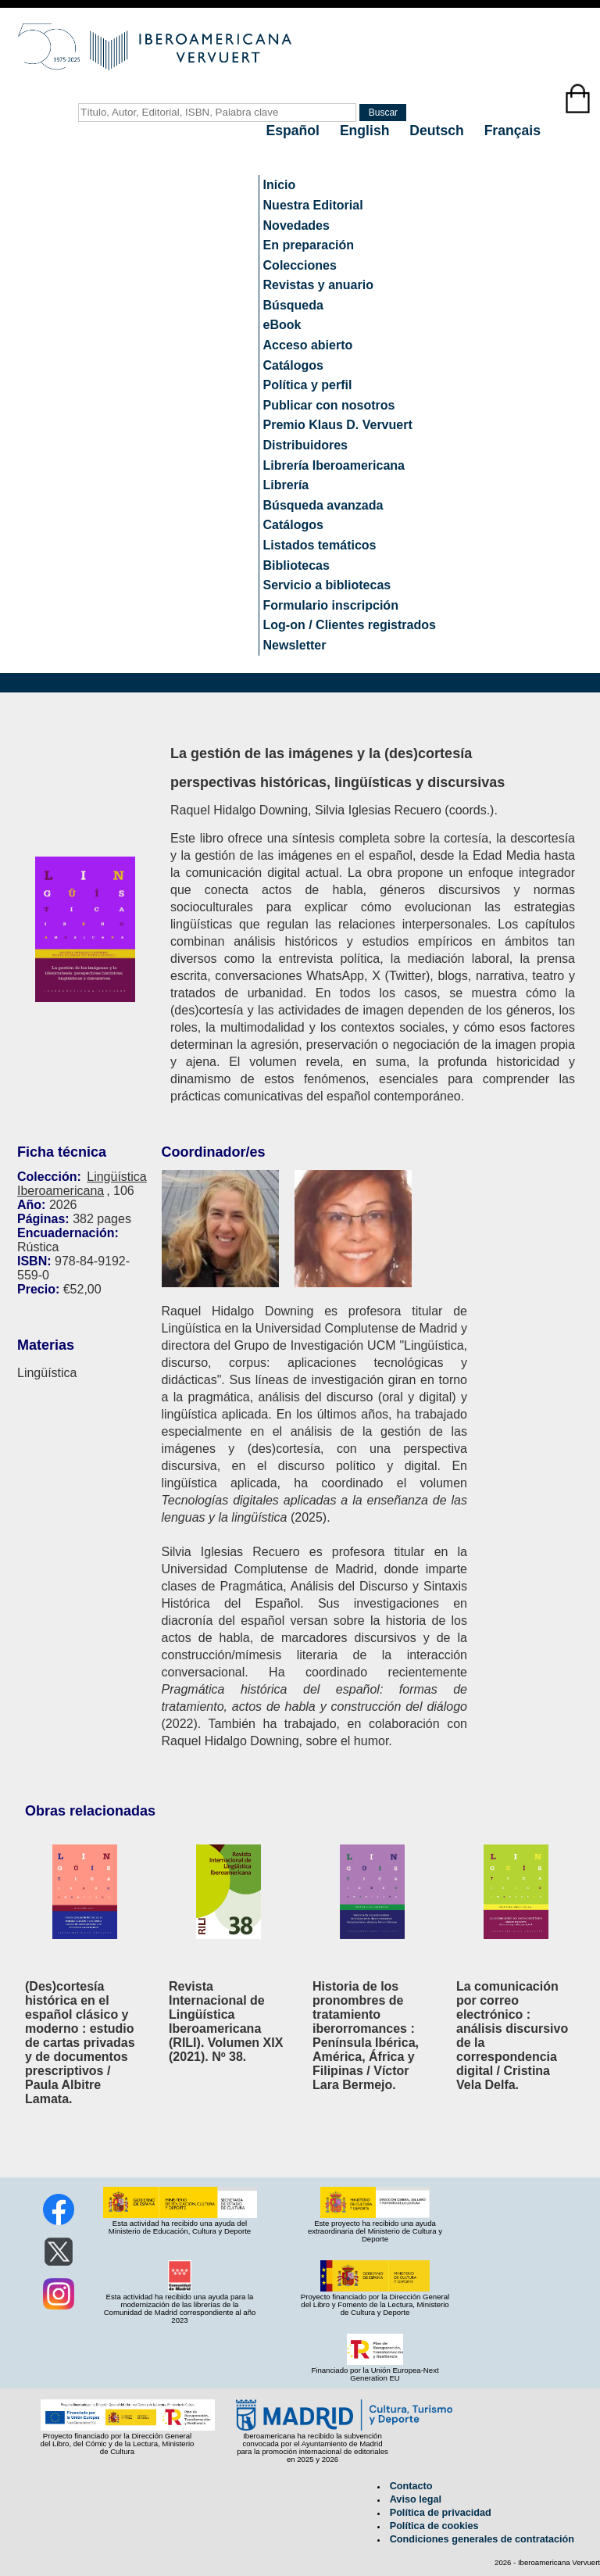 Image resolution: width=600 pixels, height=2576 pixels. Describe the element at coordinates (337, 424) in the screenshot. I see `Premio Klaus D. Vervuert` at that location.